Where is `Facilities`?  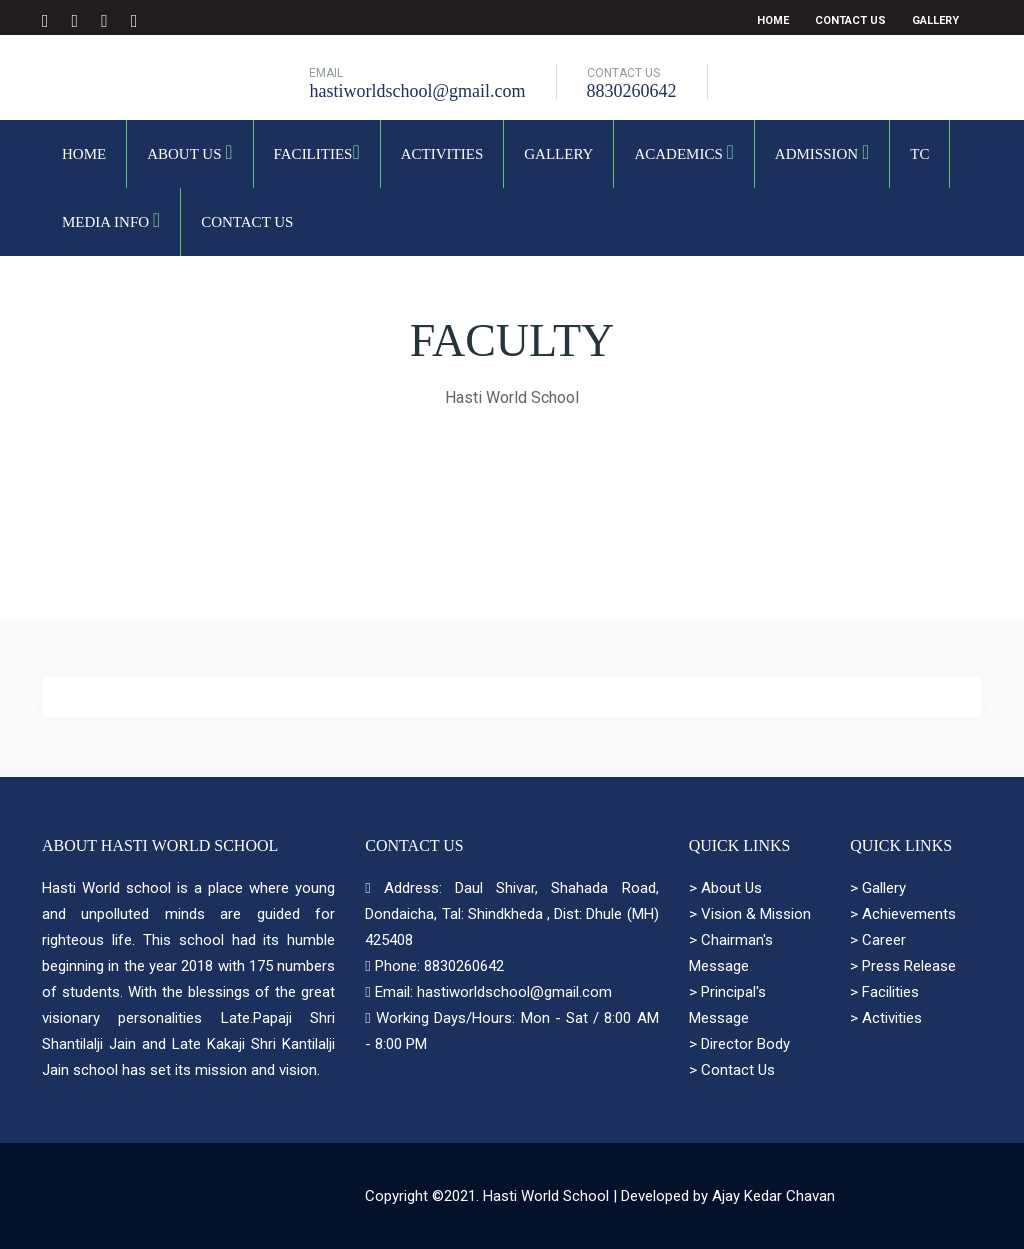
Facilities is located at coordinates (317, 152).